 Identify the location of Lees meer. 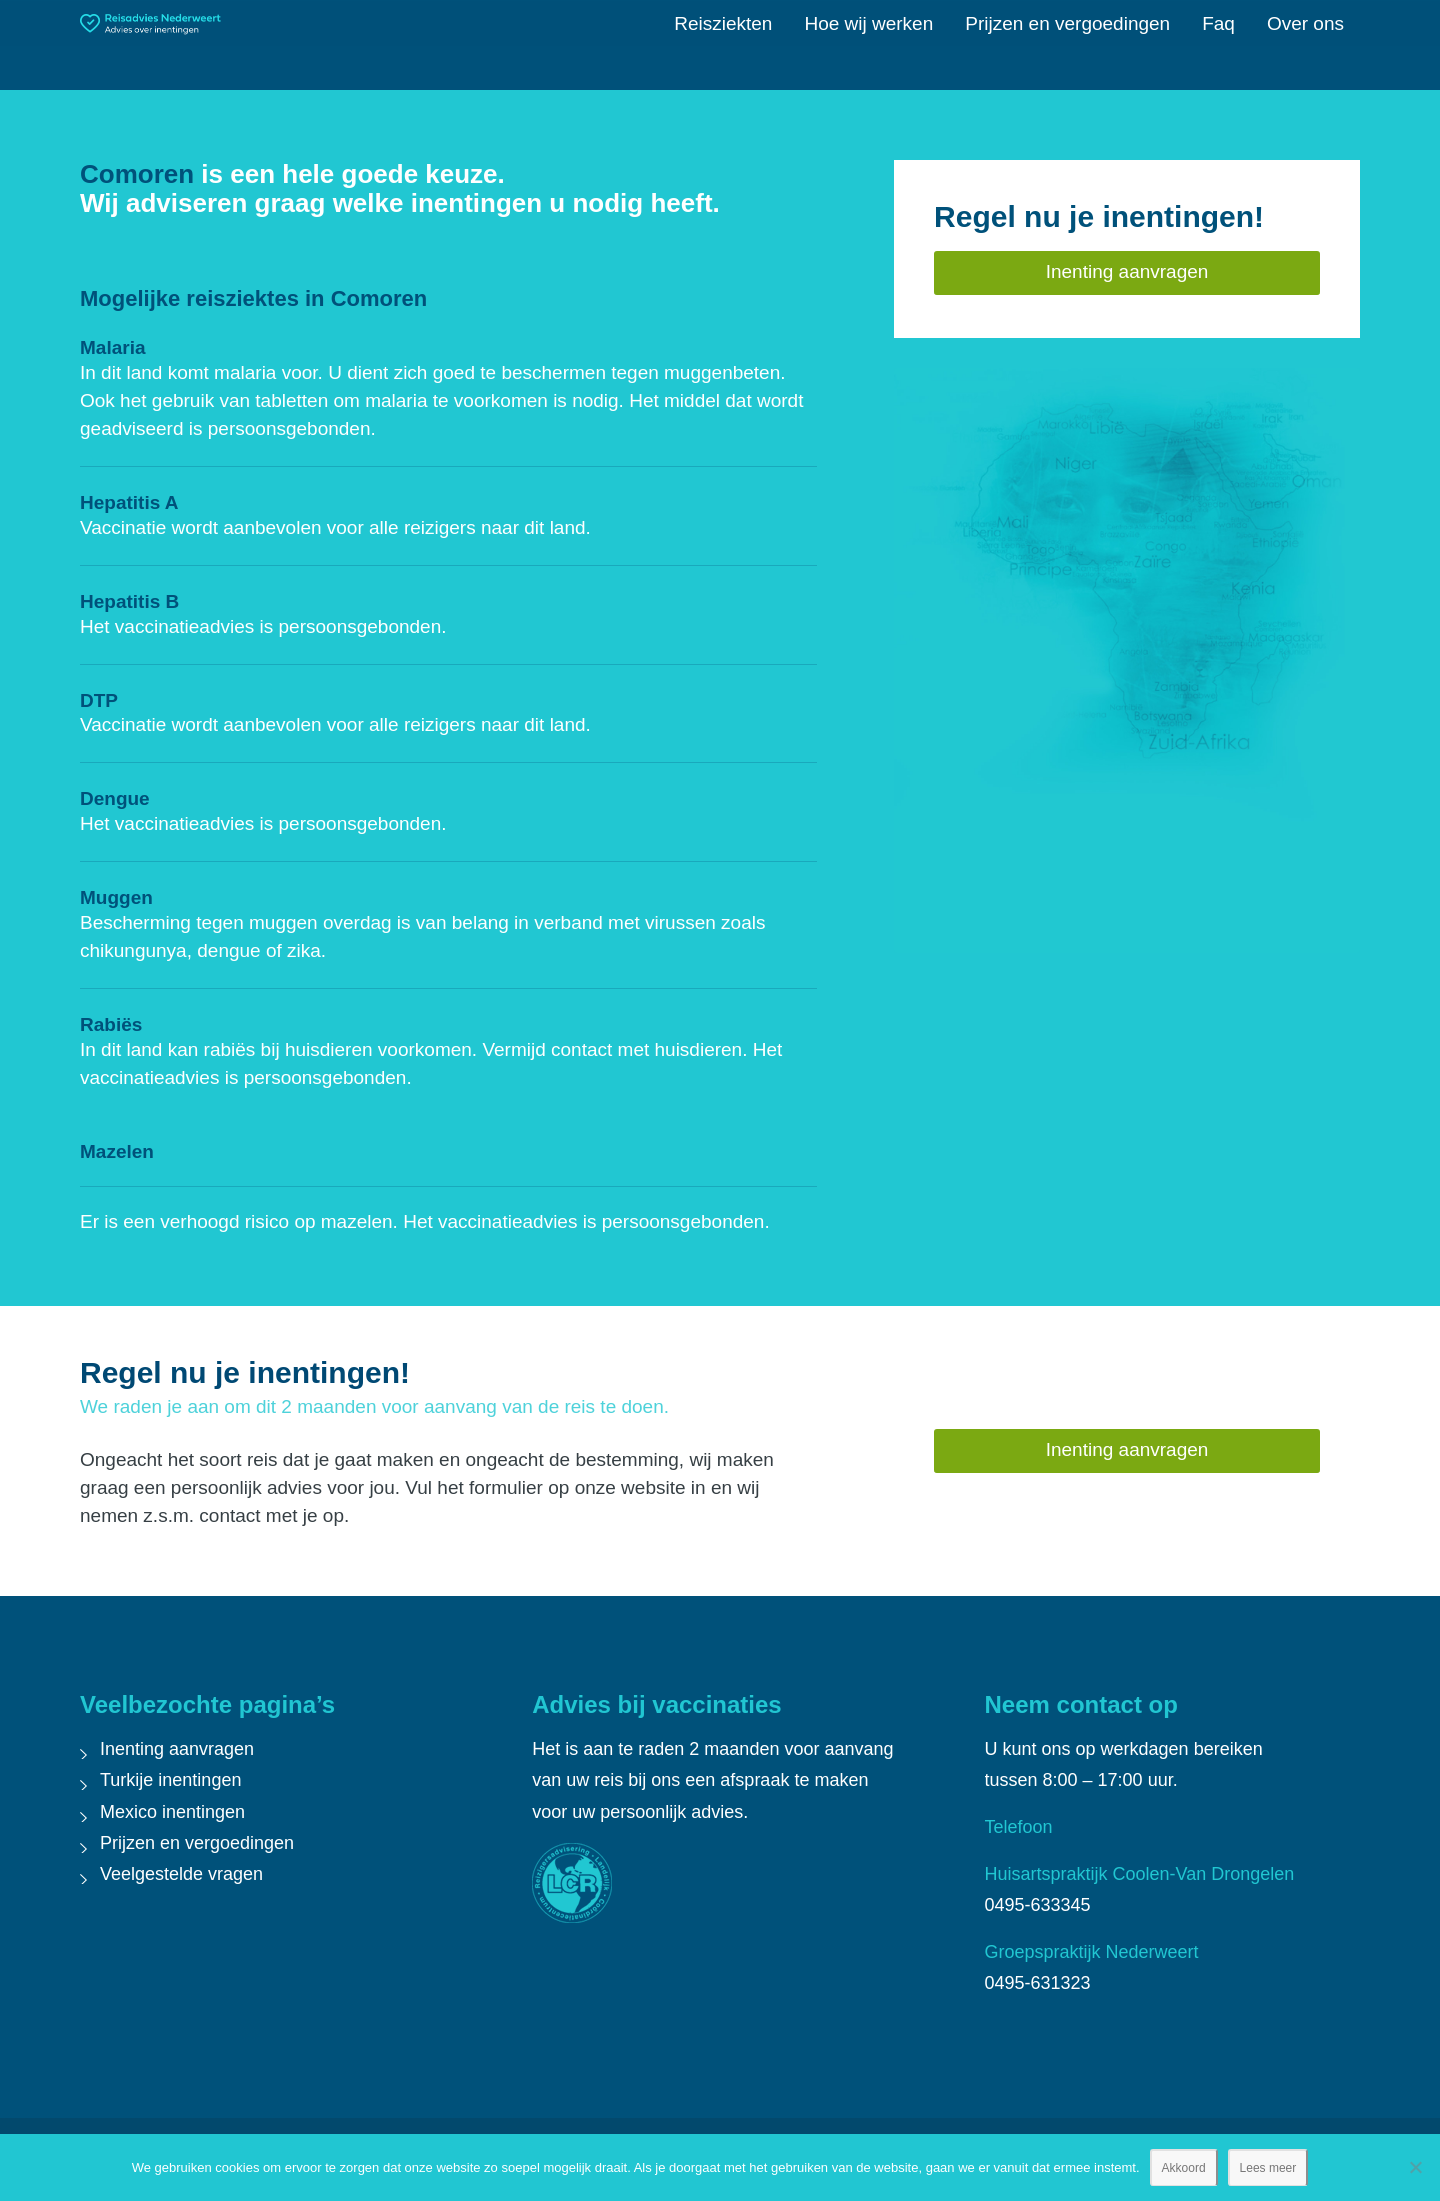
(1268, 2168).